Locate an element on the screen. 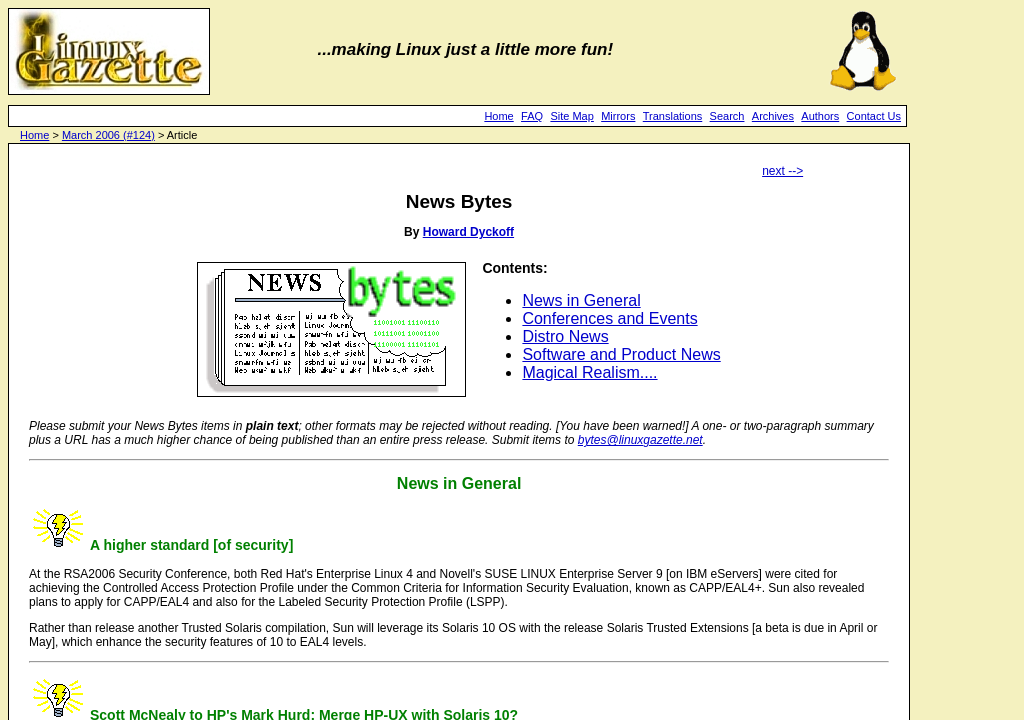  Conferences and Events is located at coordinates (609, 318).